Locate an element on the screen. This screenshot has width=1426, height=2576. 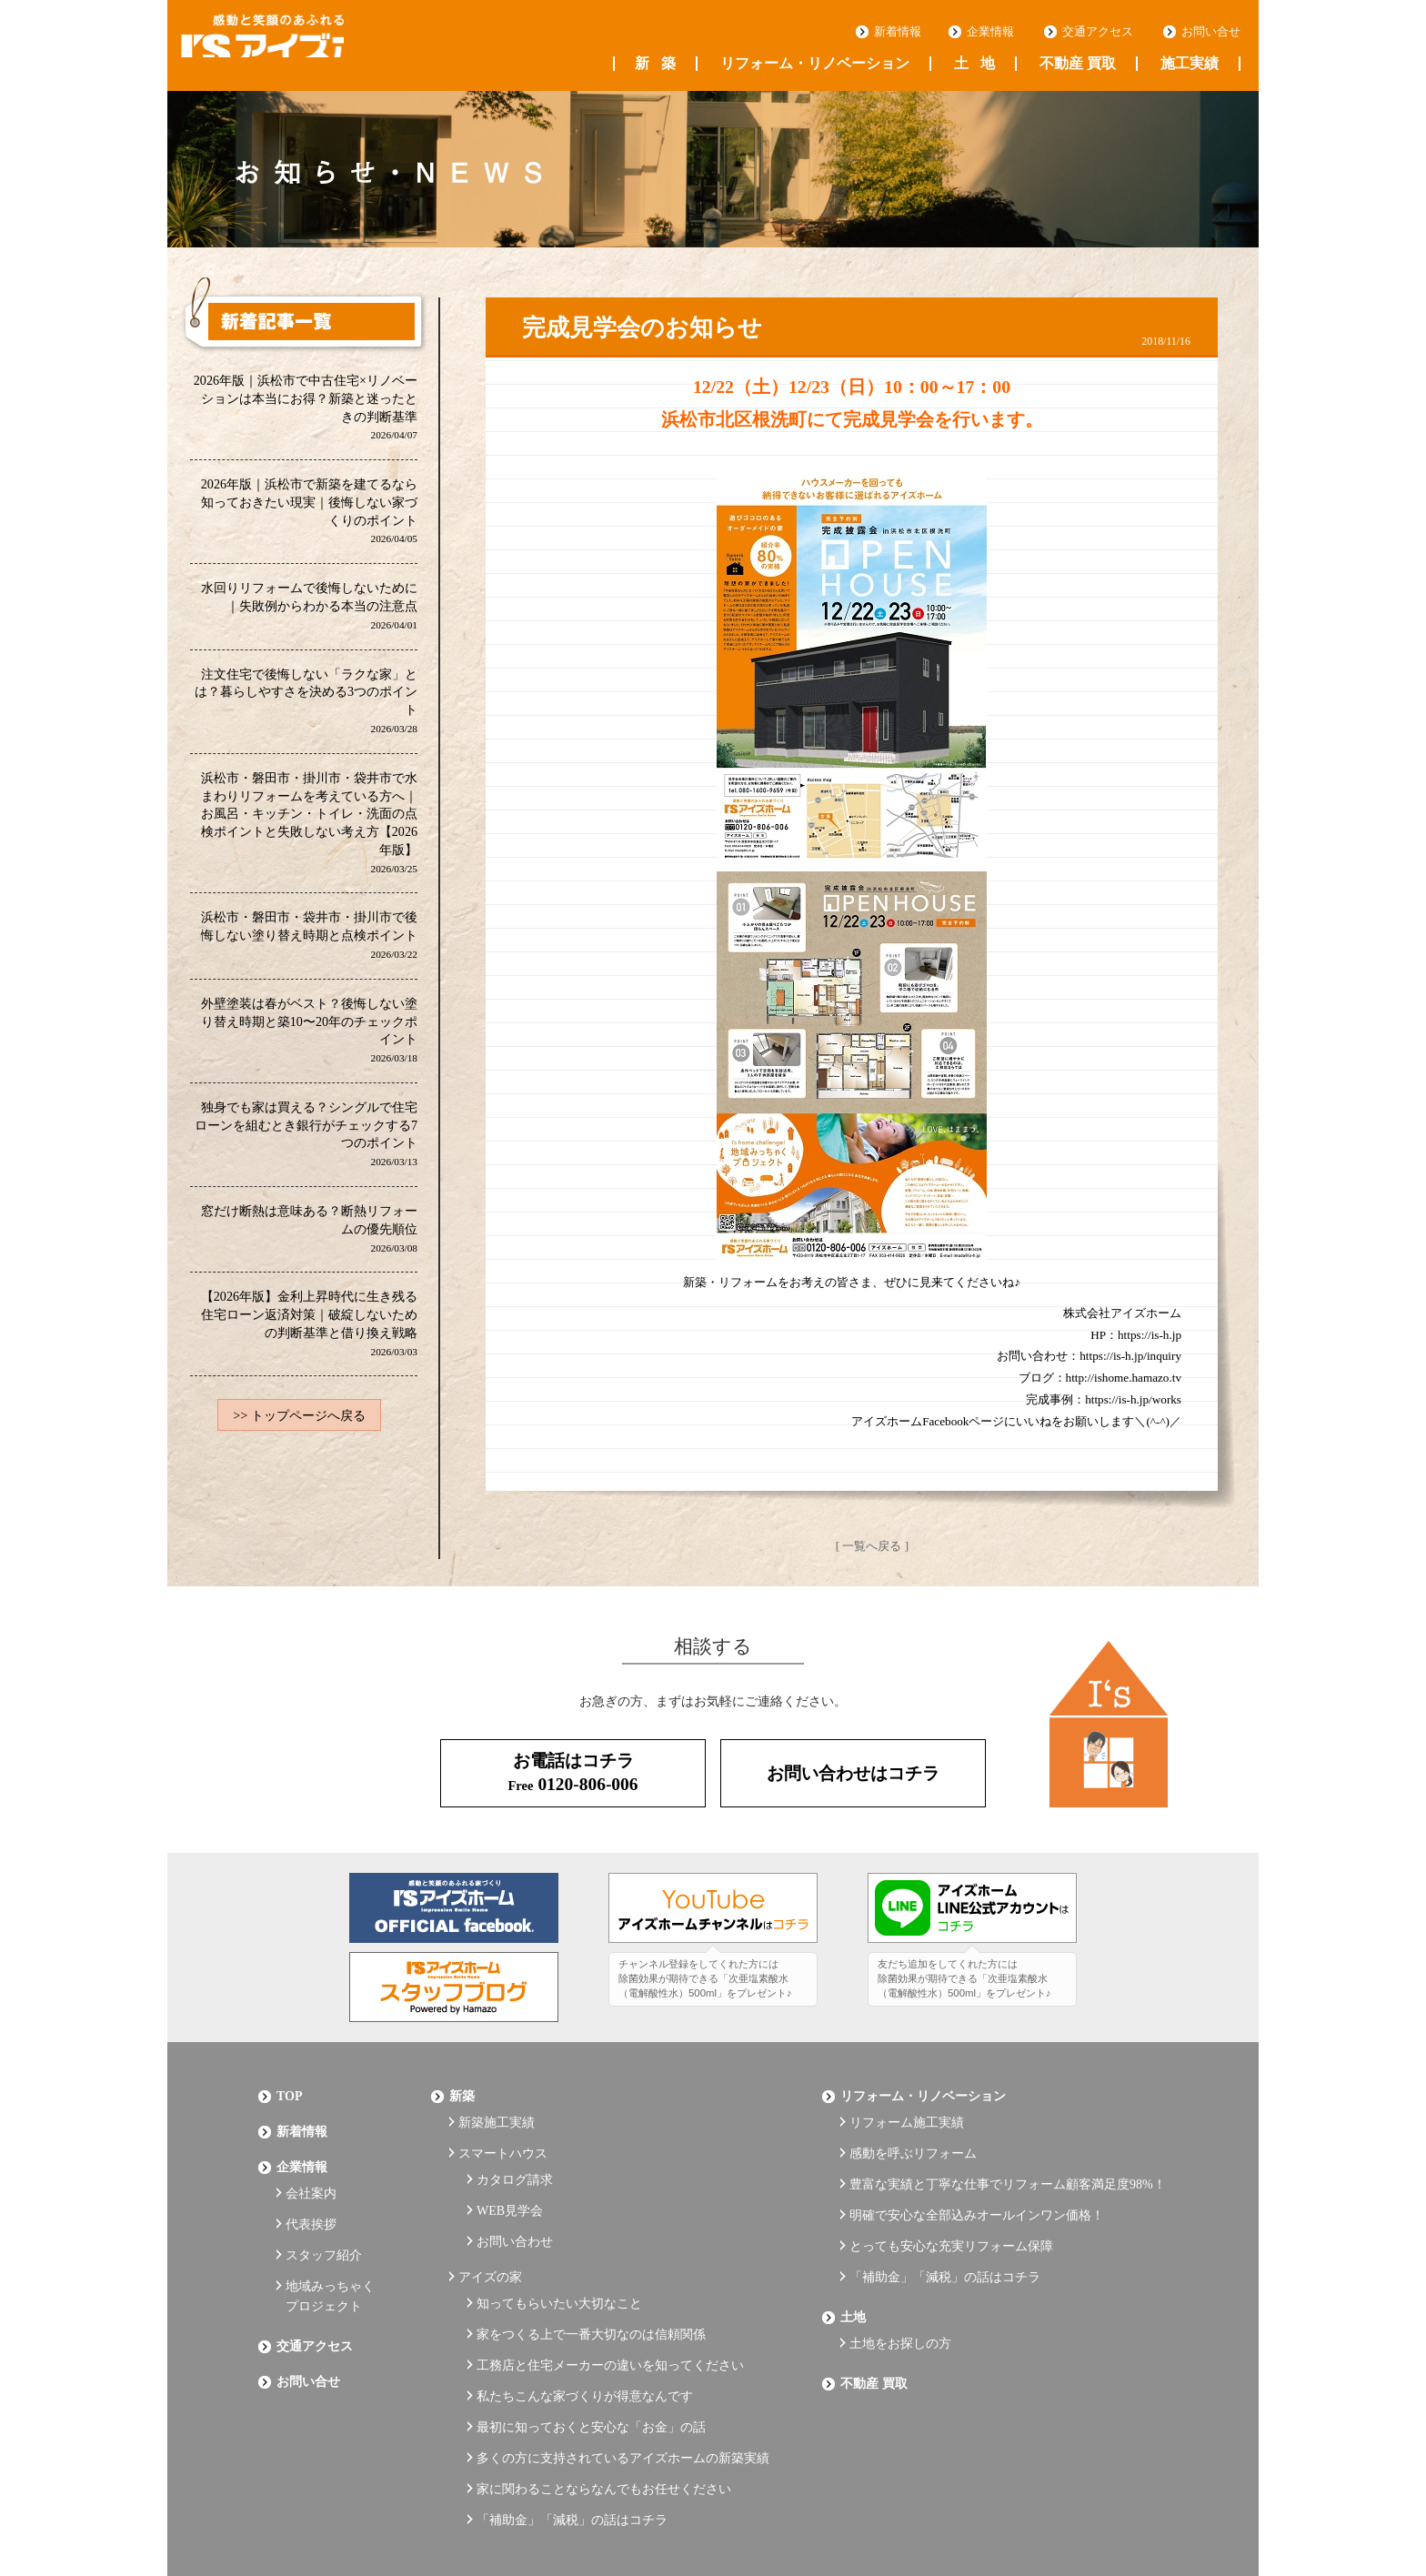
明確で安心な全部込みオールインワン価格！ is located at coordinates (976, 2182).